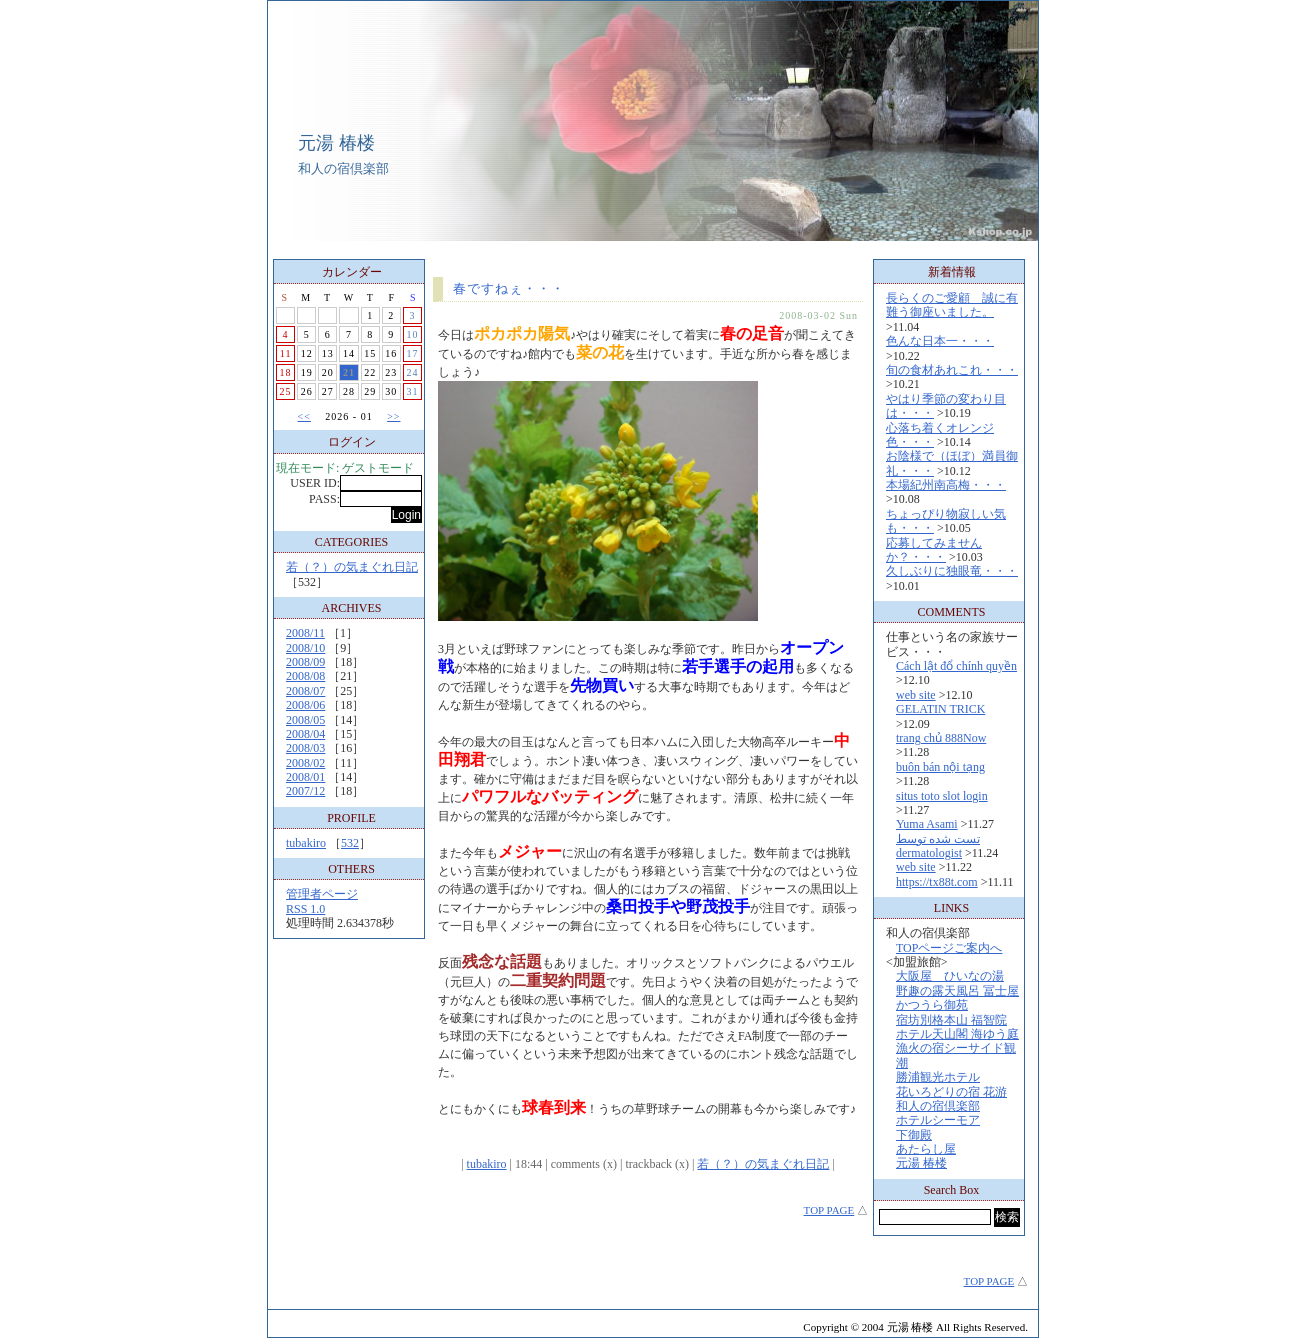  What do you see at coordinates (941, 738) in the screenshot?
I see `trang chủ 888Now` at bounding box center [941, 738].